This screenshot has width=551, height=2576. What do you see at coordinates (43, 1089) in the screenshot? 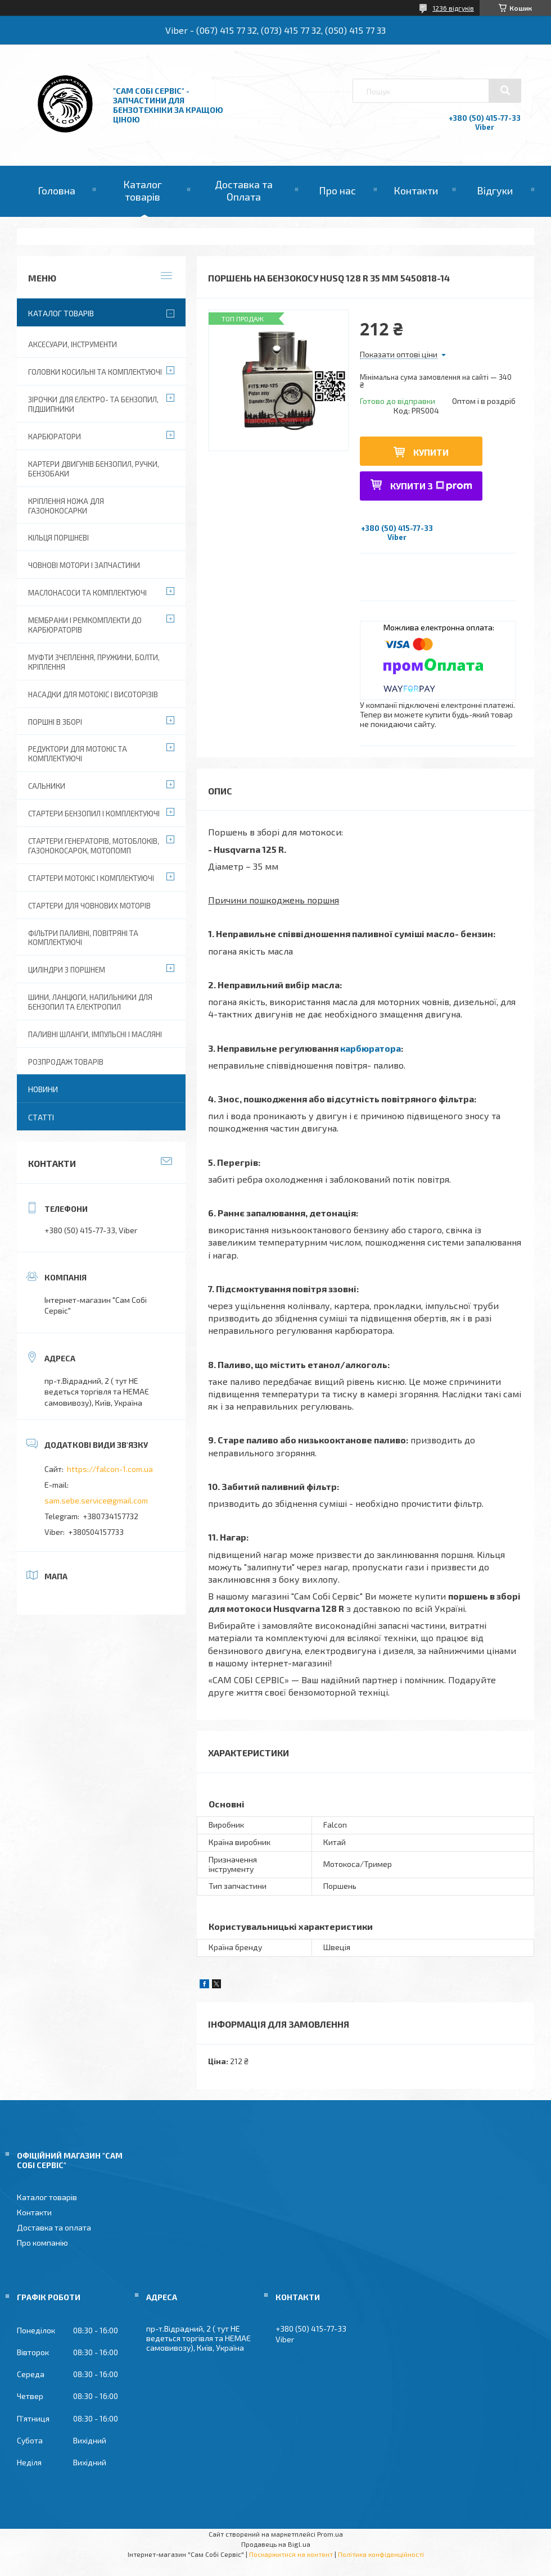
I see `Новини` at bounding box center [43, 1089].